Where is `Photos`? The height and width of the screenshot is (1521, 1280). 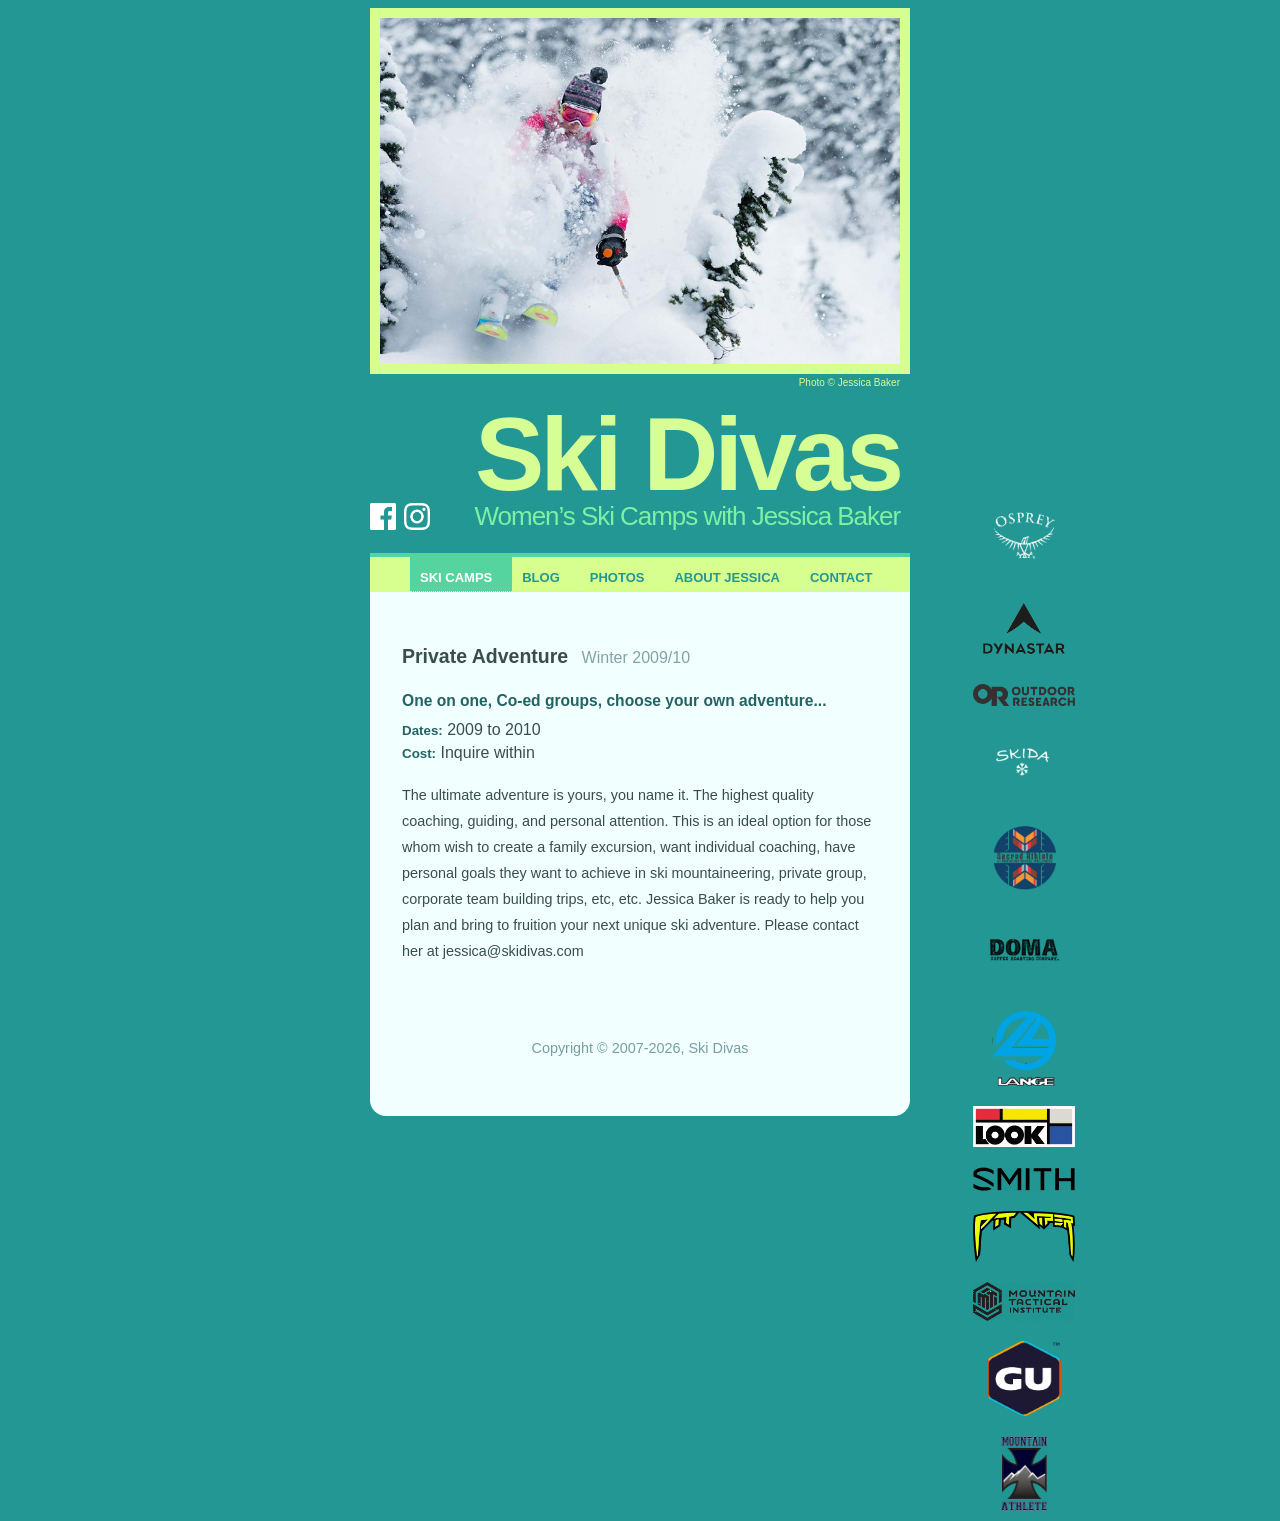 Photos is located at coordinates (617, 577).